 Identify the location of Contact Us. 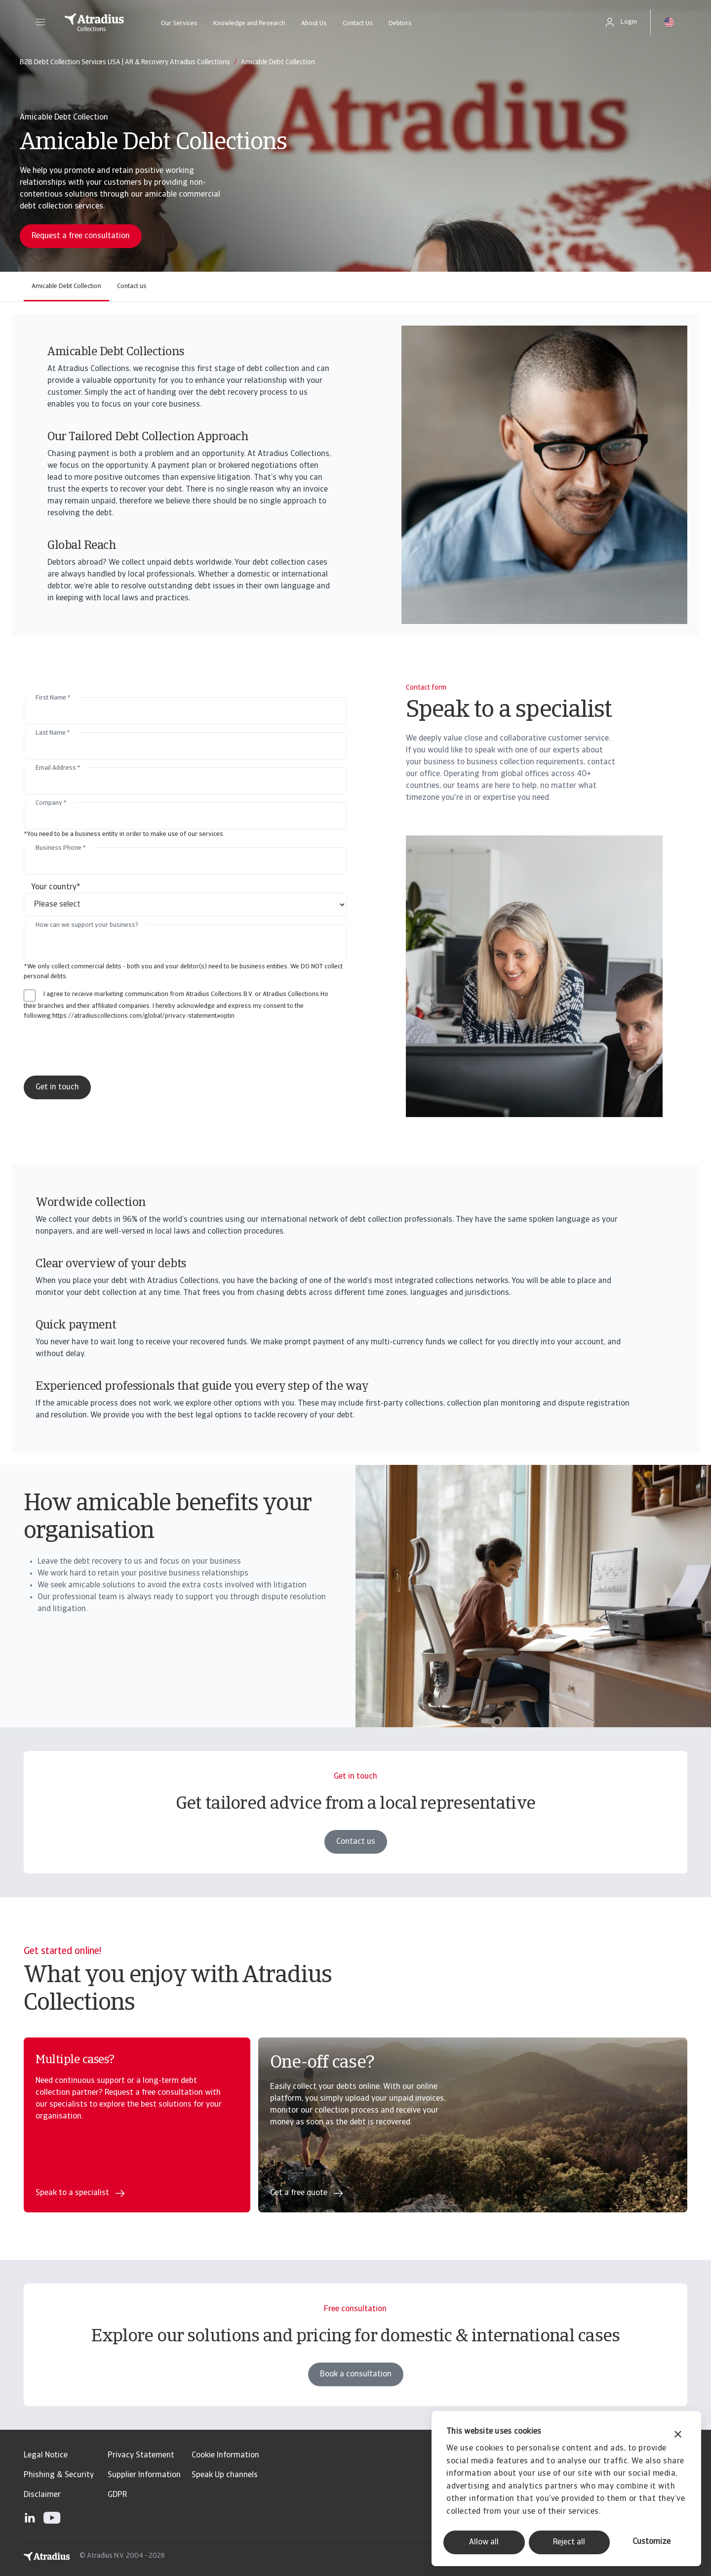
(358, 23).